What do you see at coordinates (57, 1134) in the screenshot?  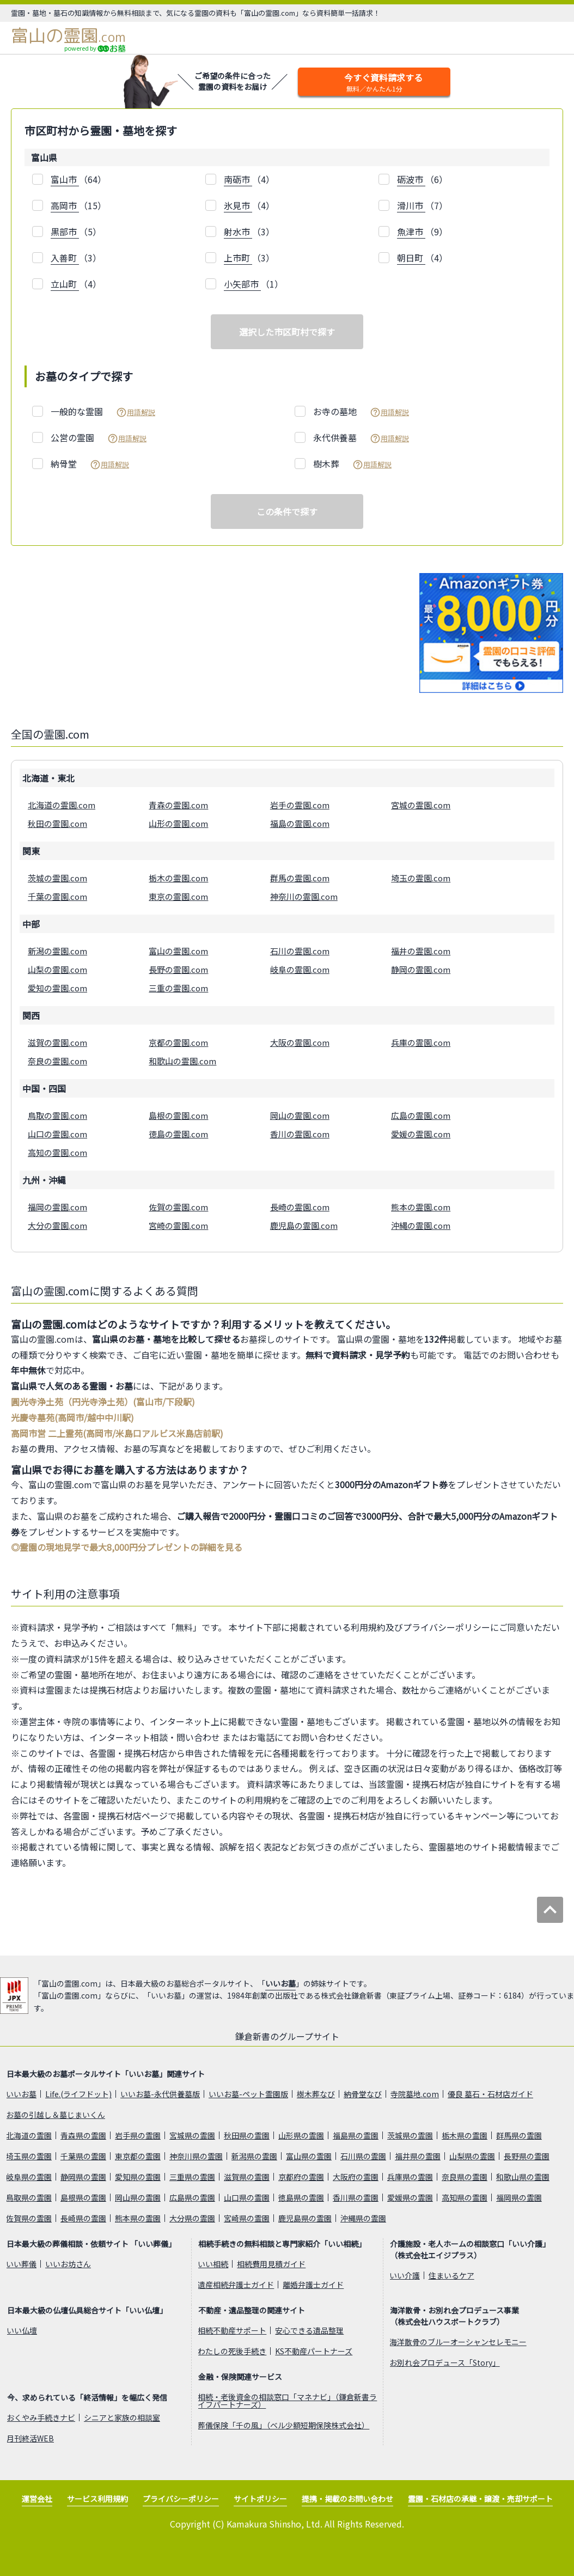 I see `山口の霊園.com` at bounding box center [57, 1134].